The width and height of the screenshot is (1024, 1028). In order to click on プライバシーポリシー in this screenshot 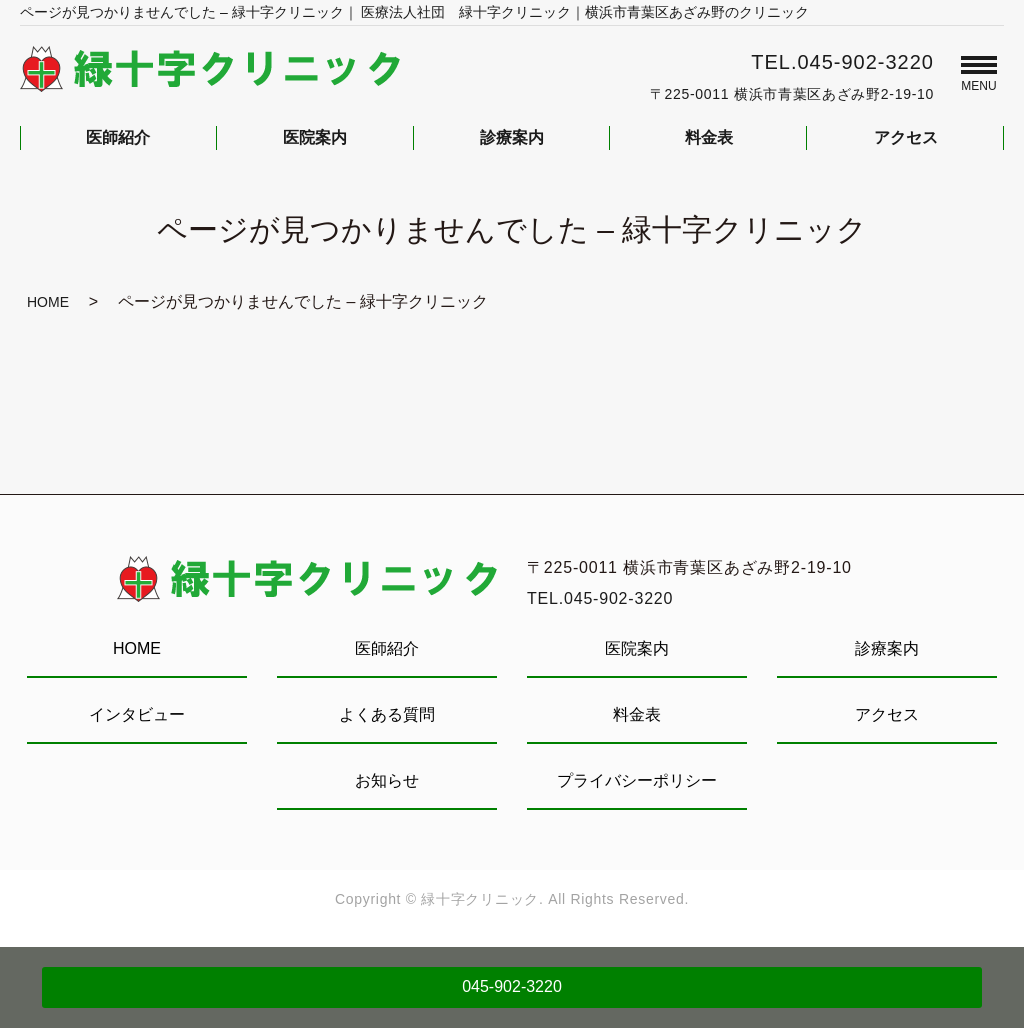, I will do `click(637, 780)`.